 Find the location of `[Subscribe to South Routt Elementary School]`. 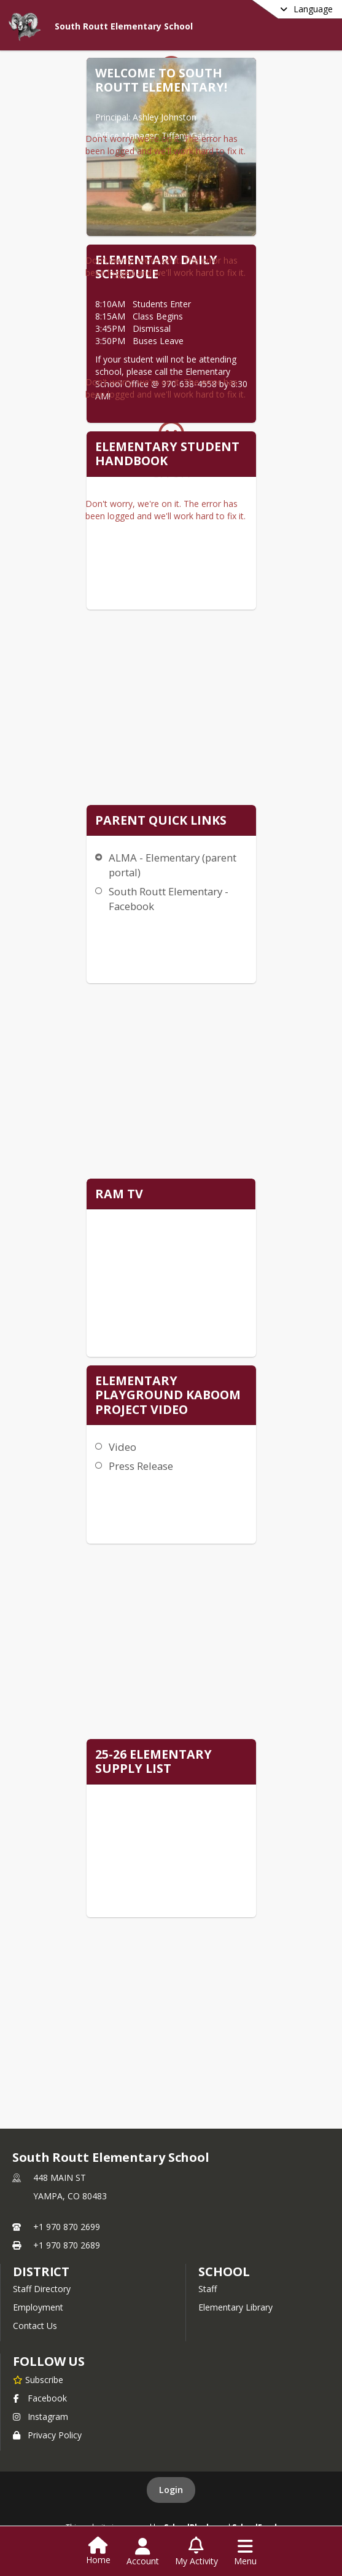

[Subscribe to South Routt Elementary School] is located at coordinates (38, 2379).